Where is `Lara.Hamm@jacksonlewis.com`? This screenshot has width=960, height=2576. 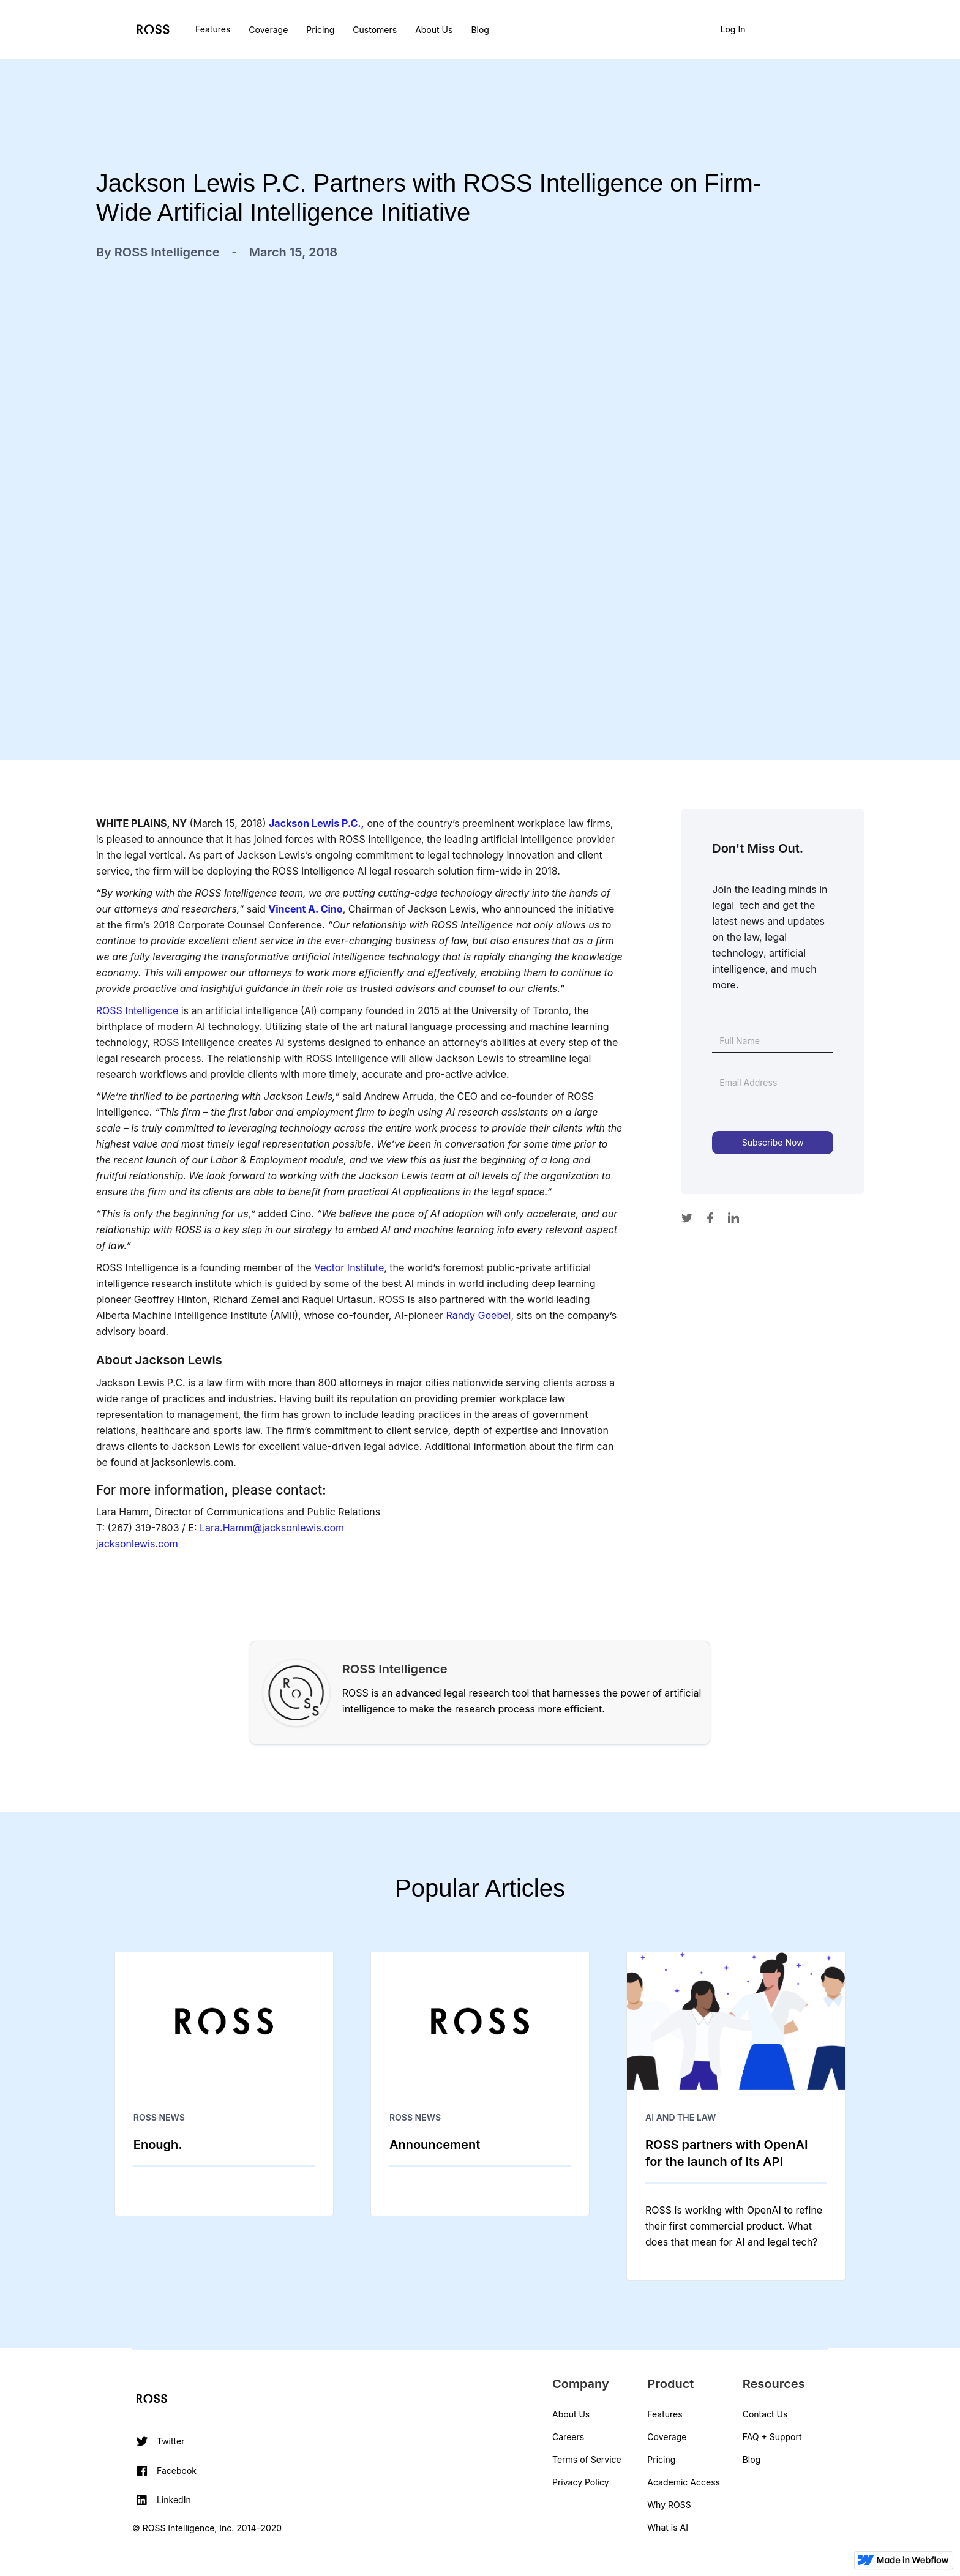
Lara.Hamm@jacksonlewis.com is located at coordinates (272, 1527).